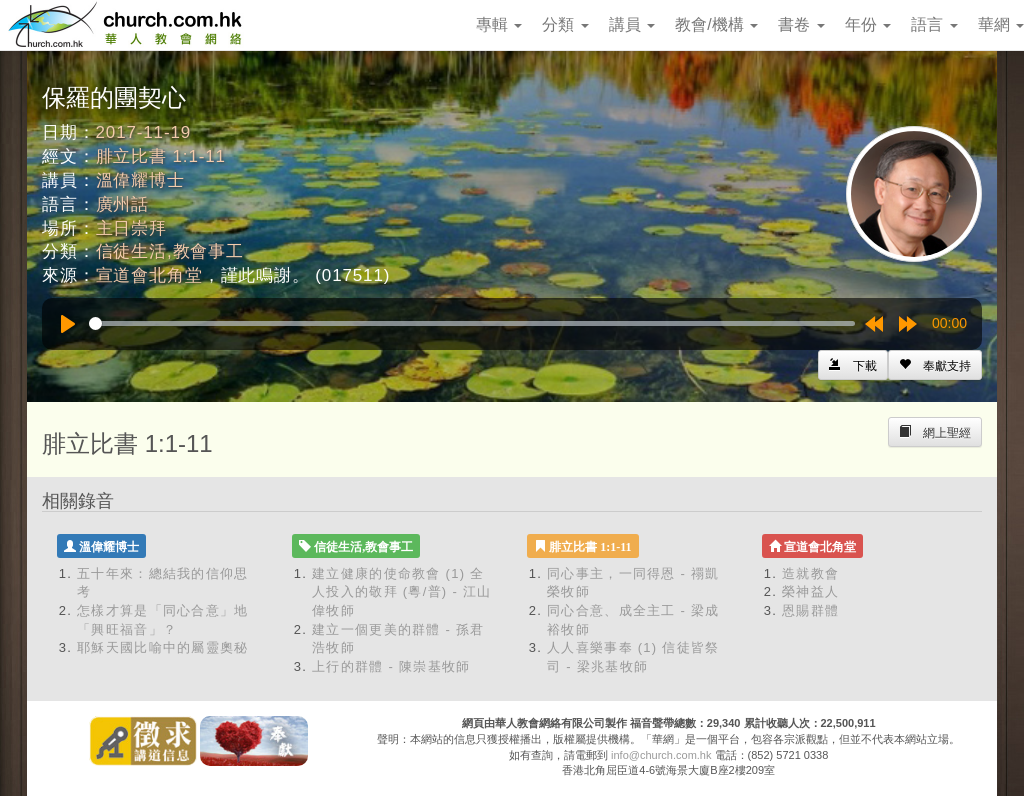 The width and height of the screenshot is (1024, 796). What do you see at coordinates (402, 592) in the screenshot?
I see `建立健康的使命教會 (1) 全人投入的敬拜 (粵/普) - 江山偉牧師` at bounding box center [402, 592].